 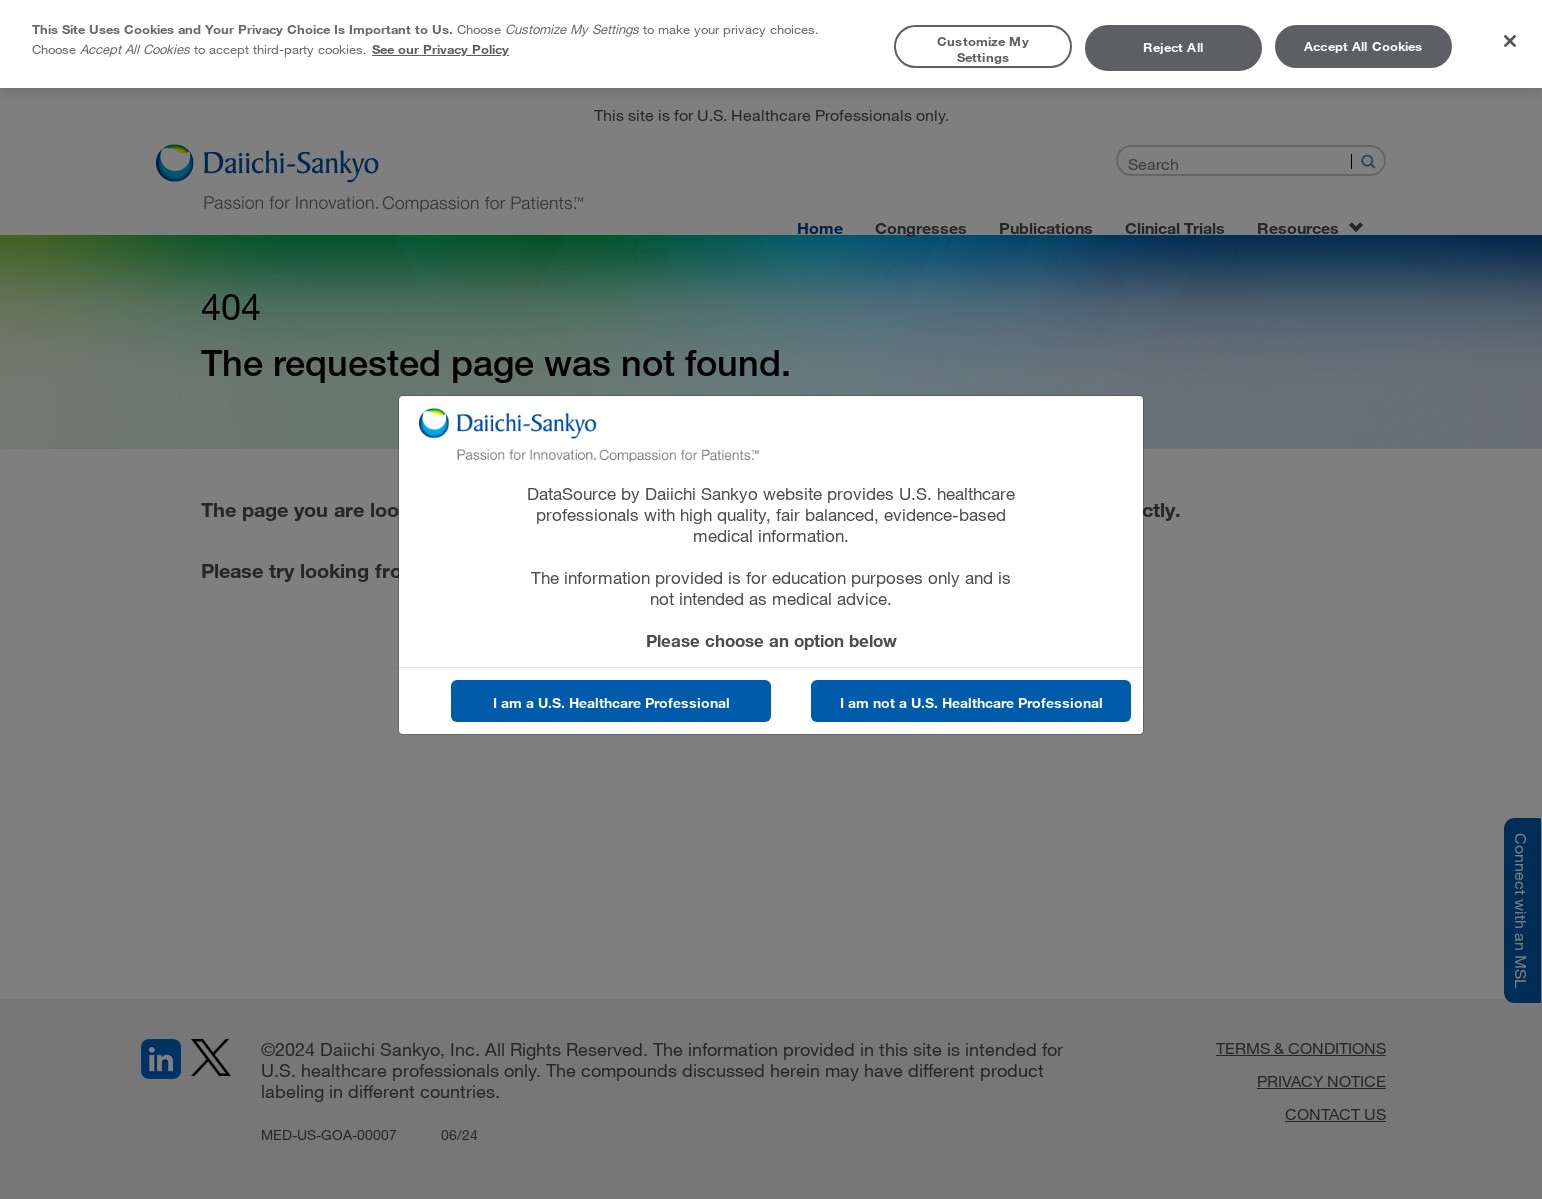 I want to click on Customize My Settings [Customize My Settings, Opens the preference center dialog], so click(x=983, y=49).